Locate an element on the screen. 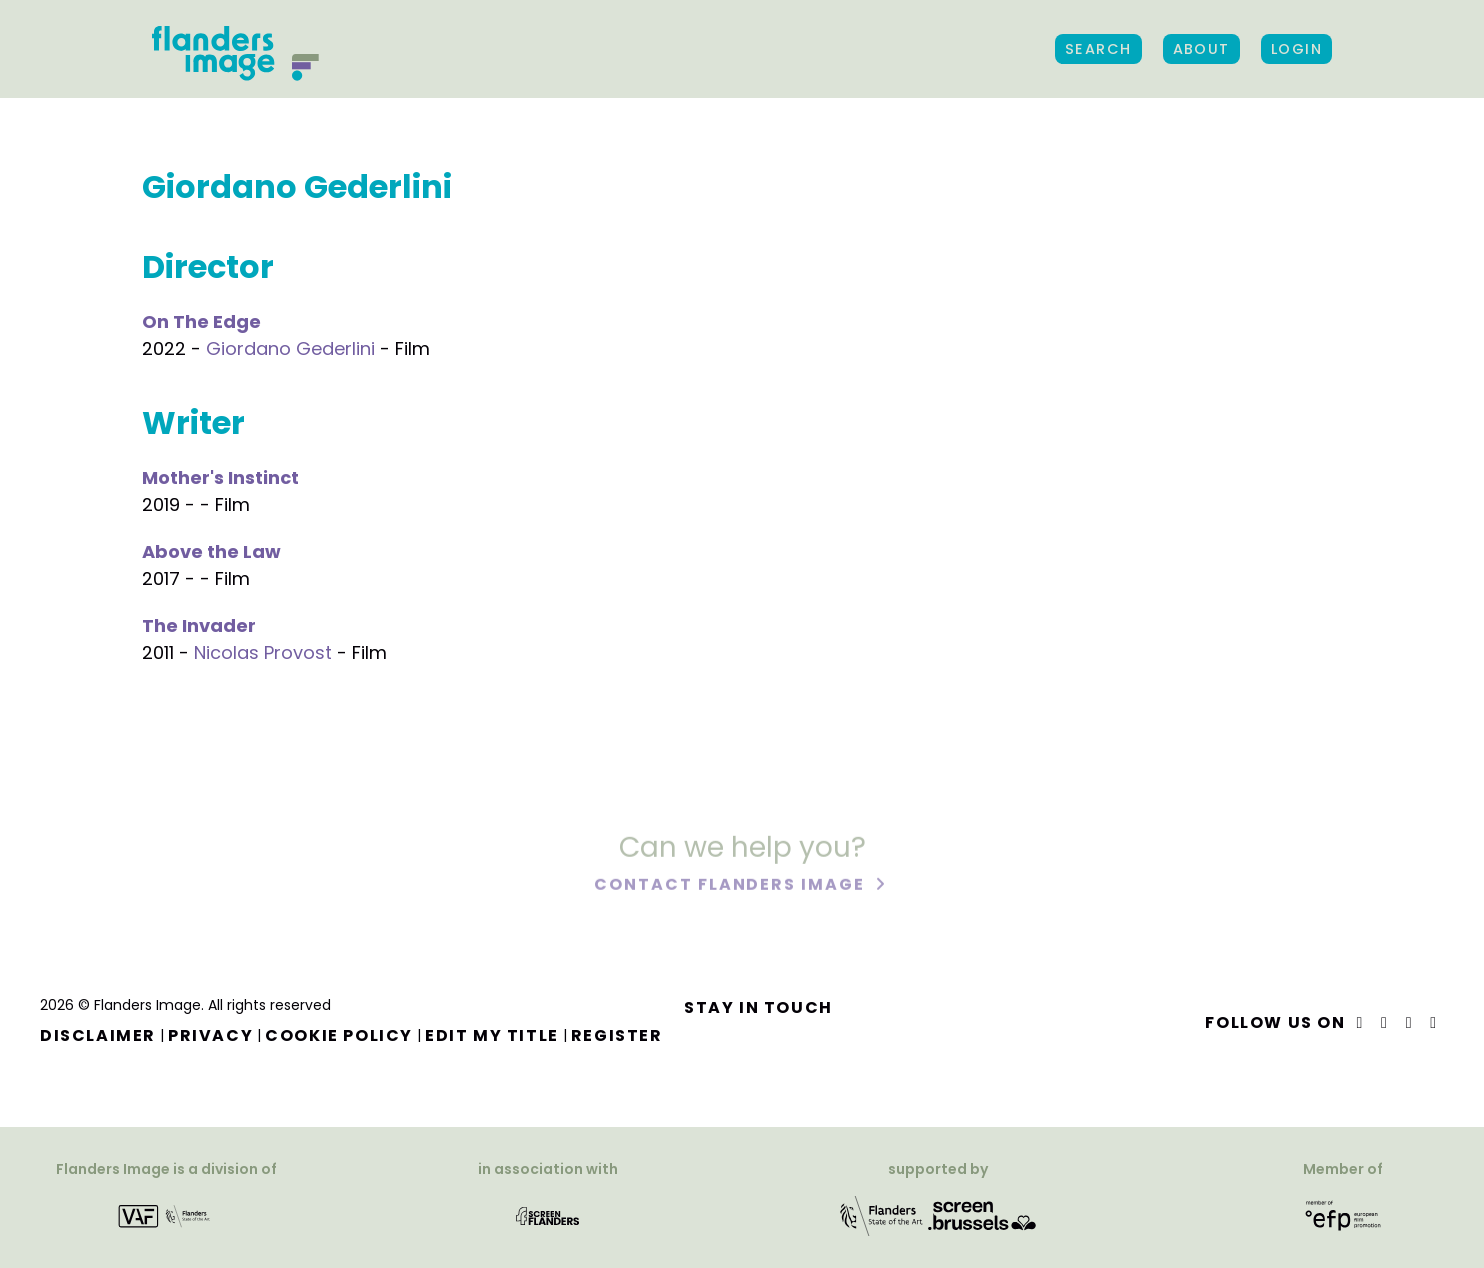 The image size is (1484, 1268). Login is located at coordinates (1296, 49).